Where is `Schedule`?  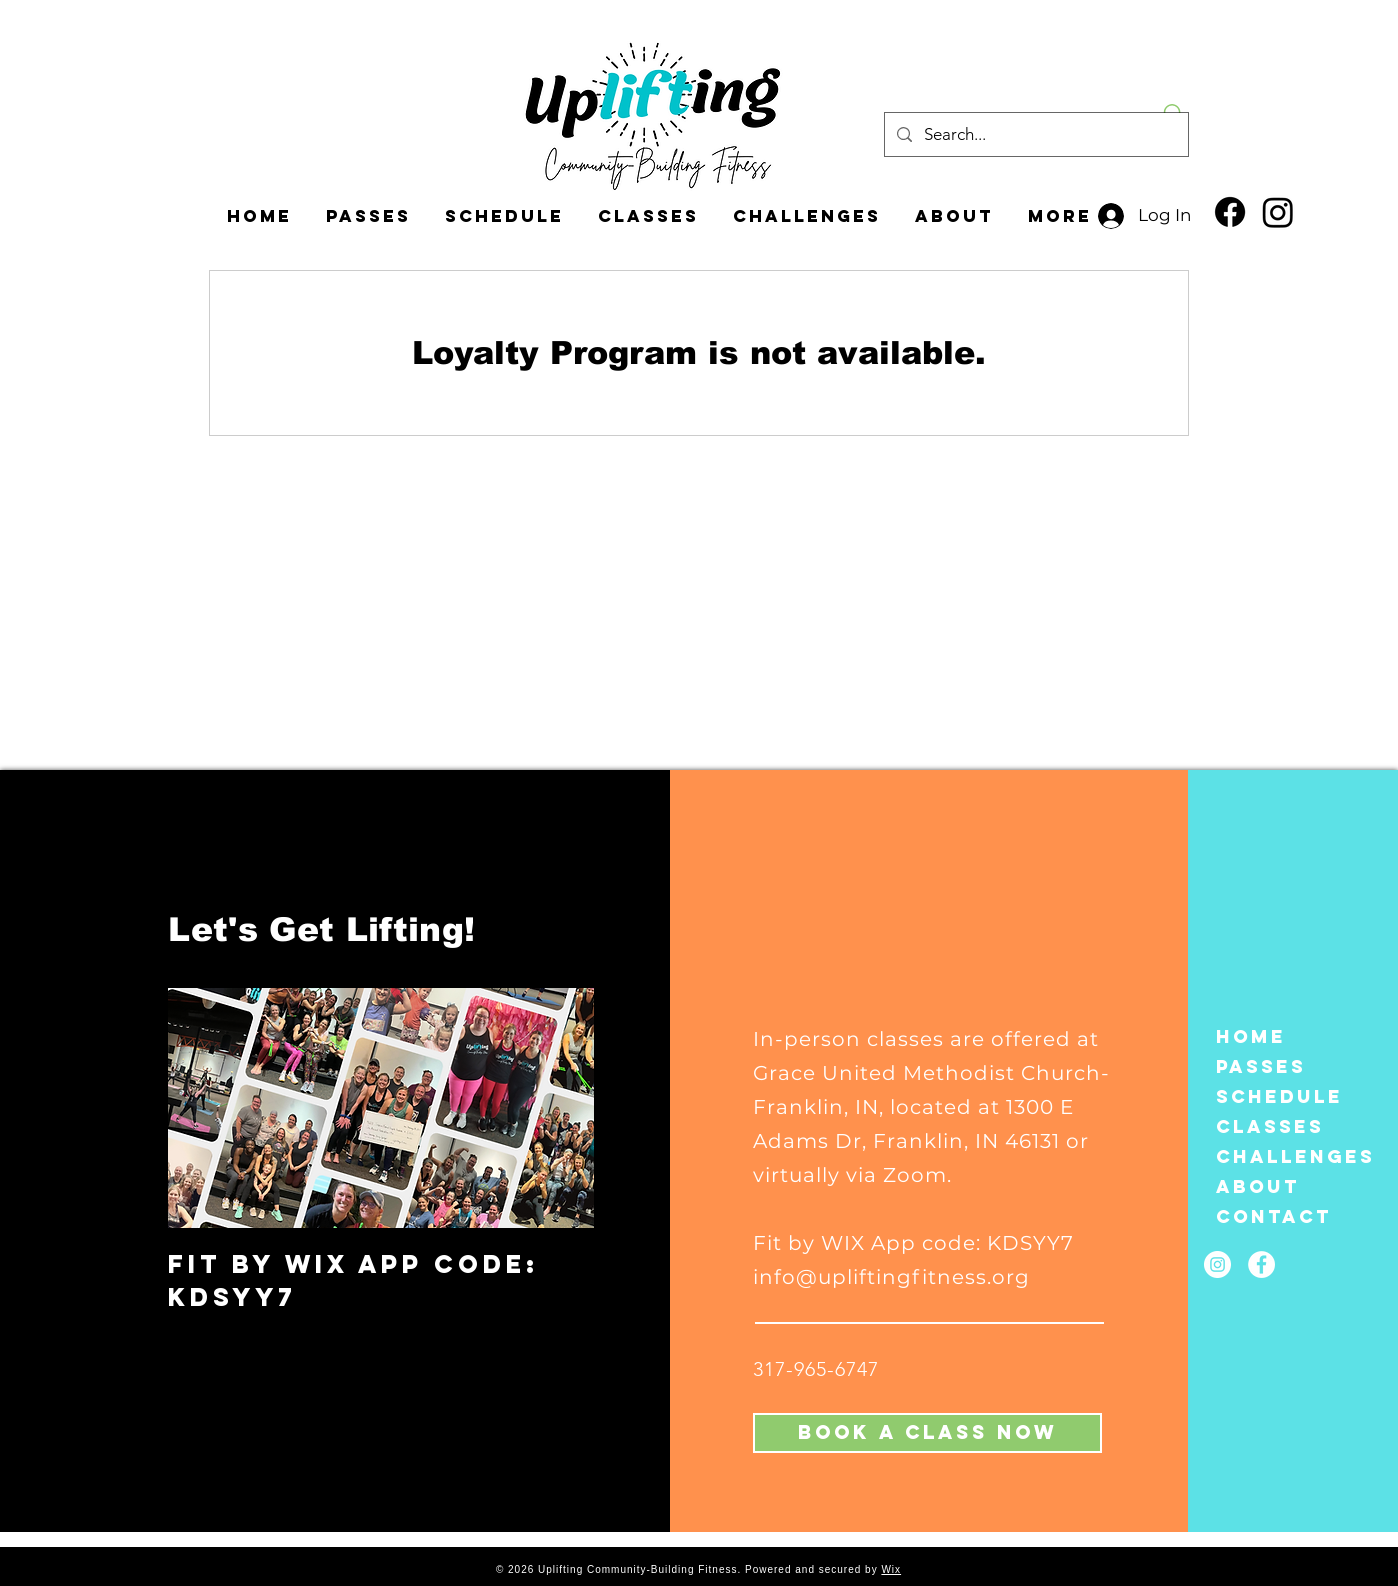 Schedule is located at coordinates (1268, 1096).